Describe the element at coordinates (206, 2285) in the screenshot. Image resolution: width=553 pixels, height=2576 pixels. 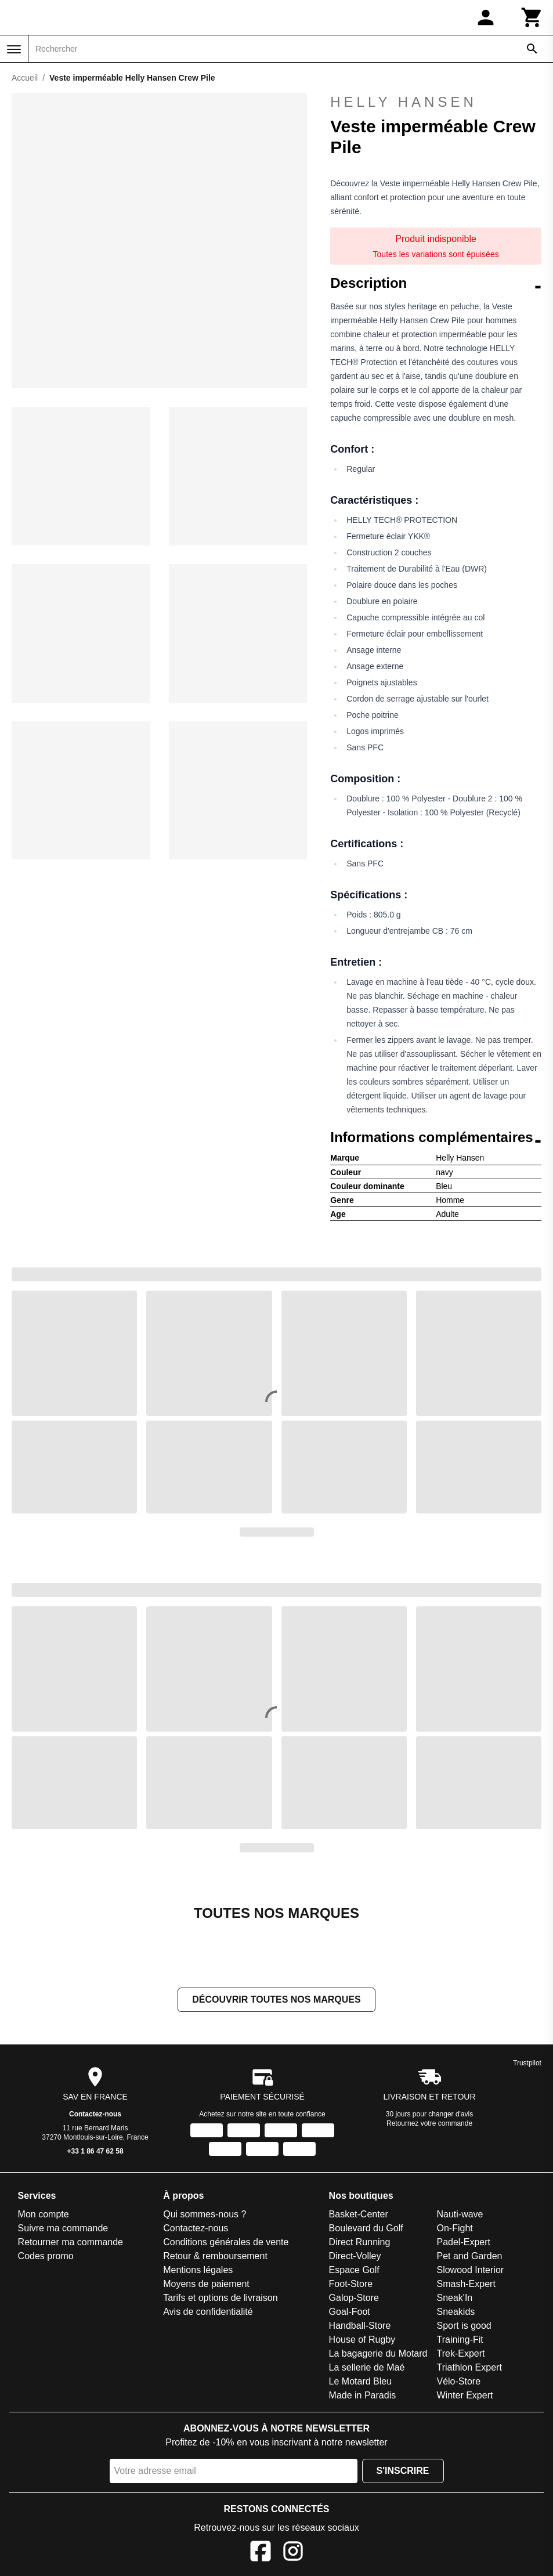
I see `Moyens de paiement` at that location.